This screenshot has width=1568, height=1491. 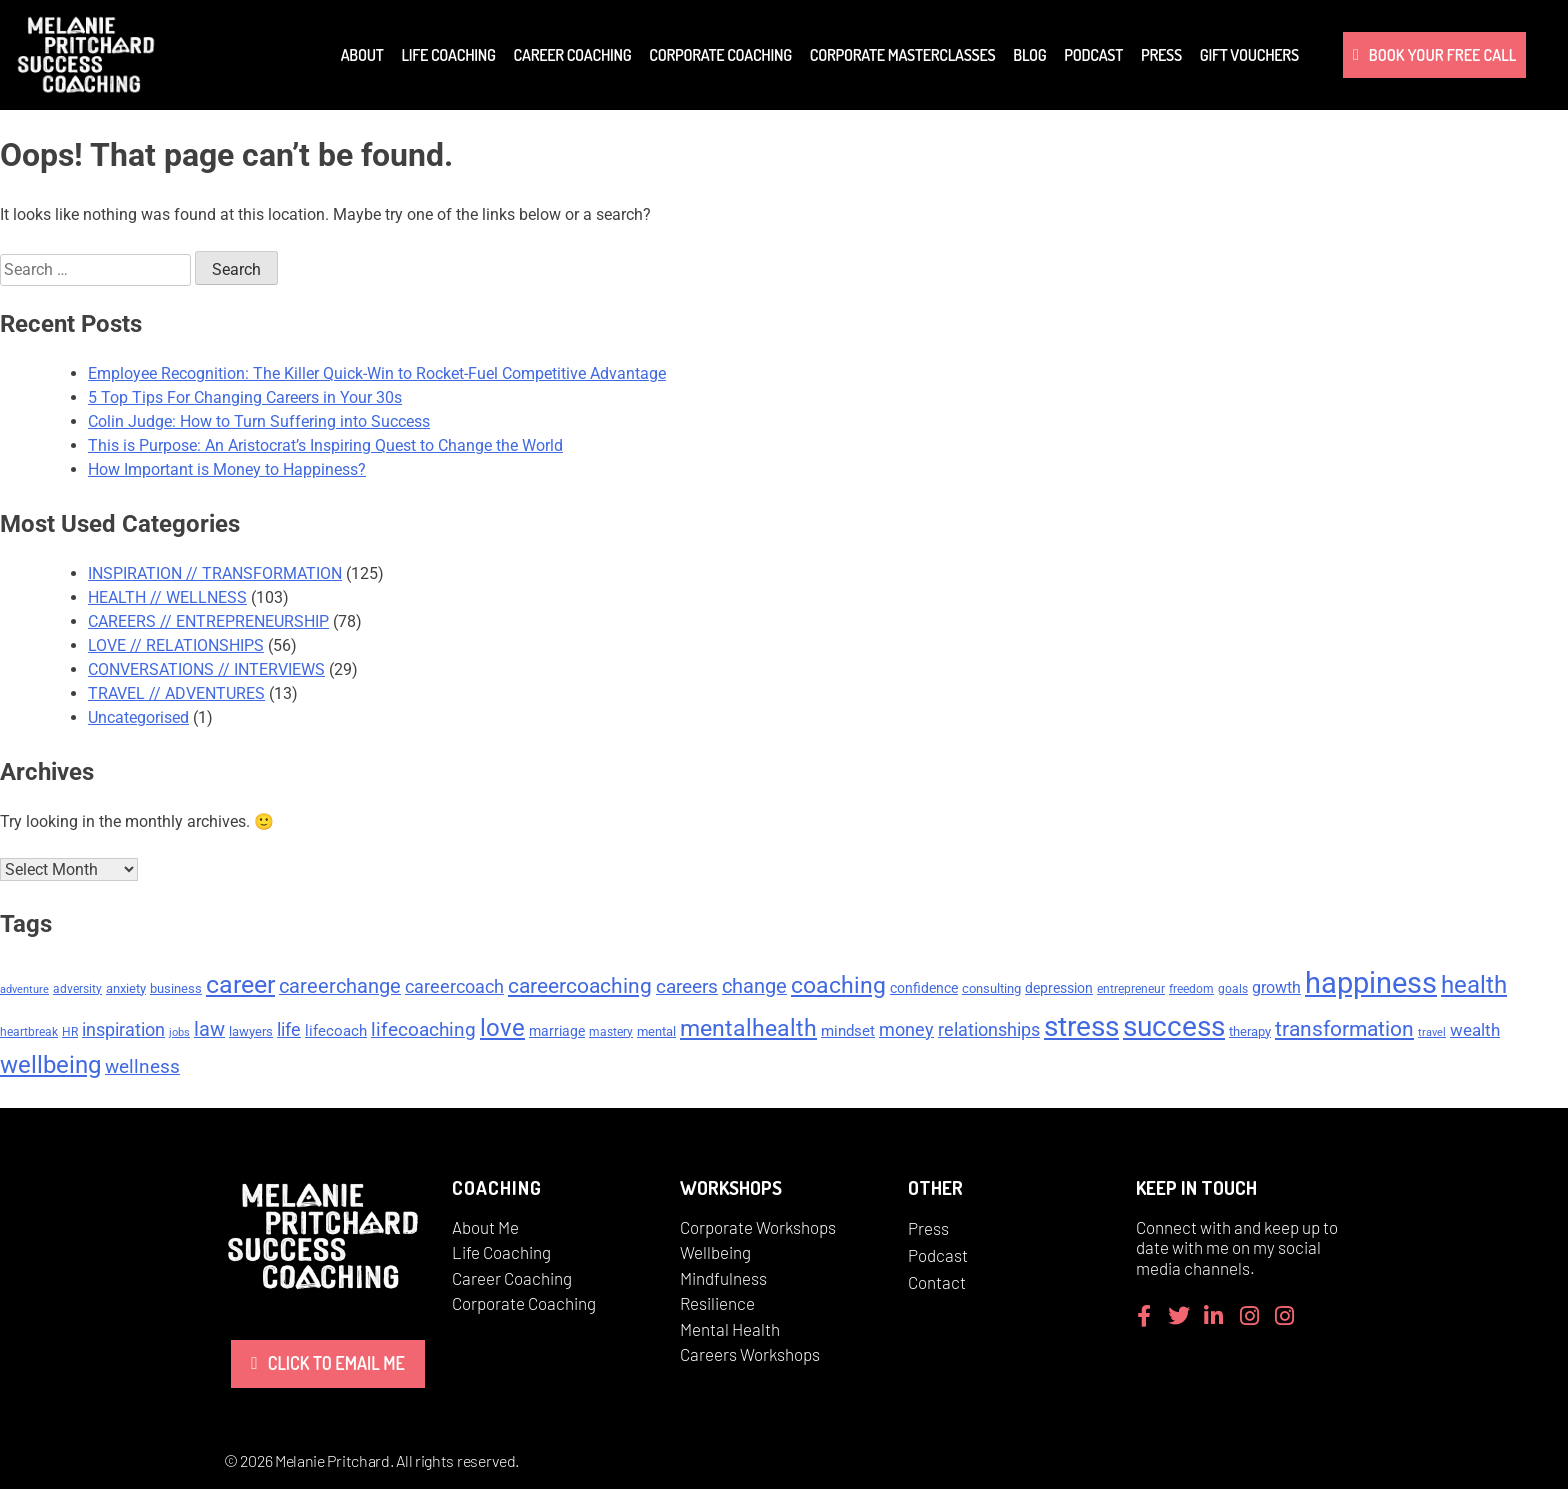 I want to click on This is Purpose: An Aristocrat’s Inspiring Quest to Change the World, so click(x=325, y=445).